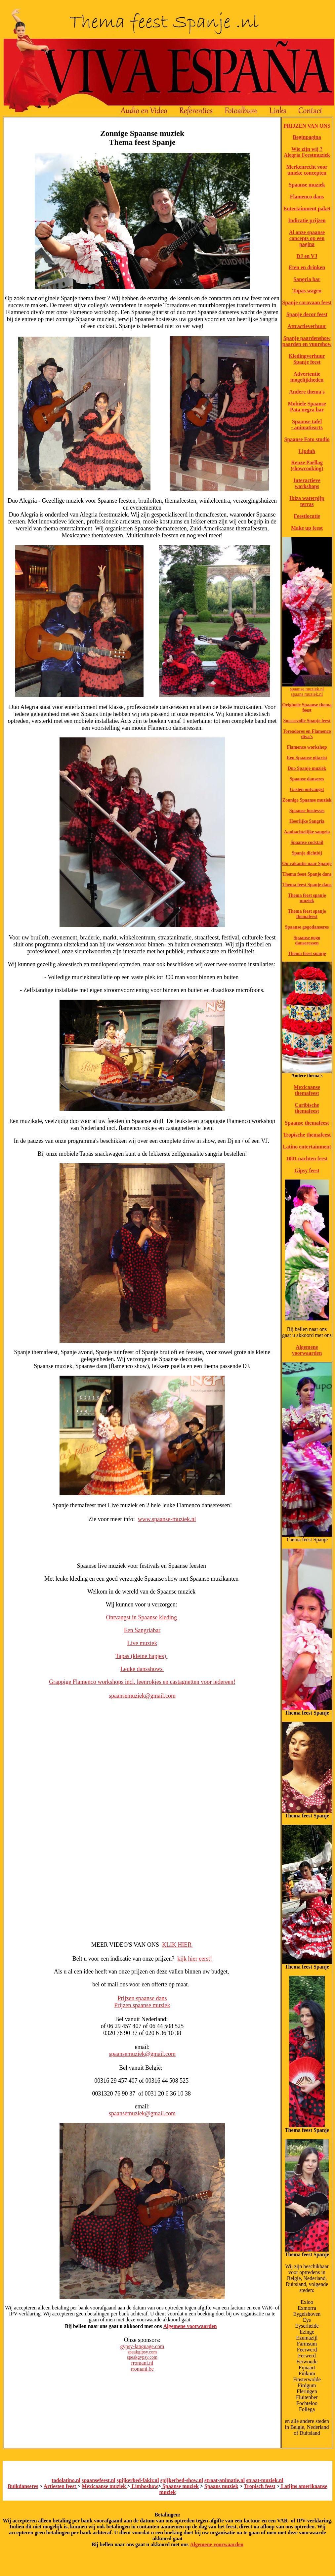  What do you see at coordinates (306, 290) in the screenshot?
I see `Tapas wagen` at bounding box center [306, 290].